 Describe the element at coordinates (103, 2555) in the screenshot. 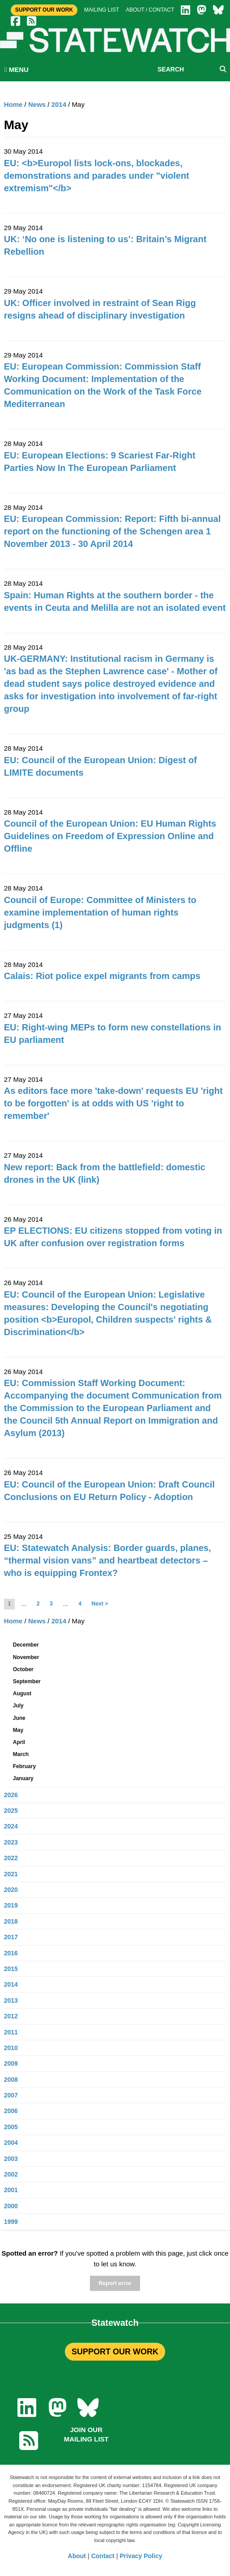

I see `Contact` at that location.